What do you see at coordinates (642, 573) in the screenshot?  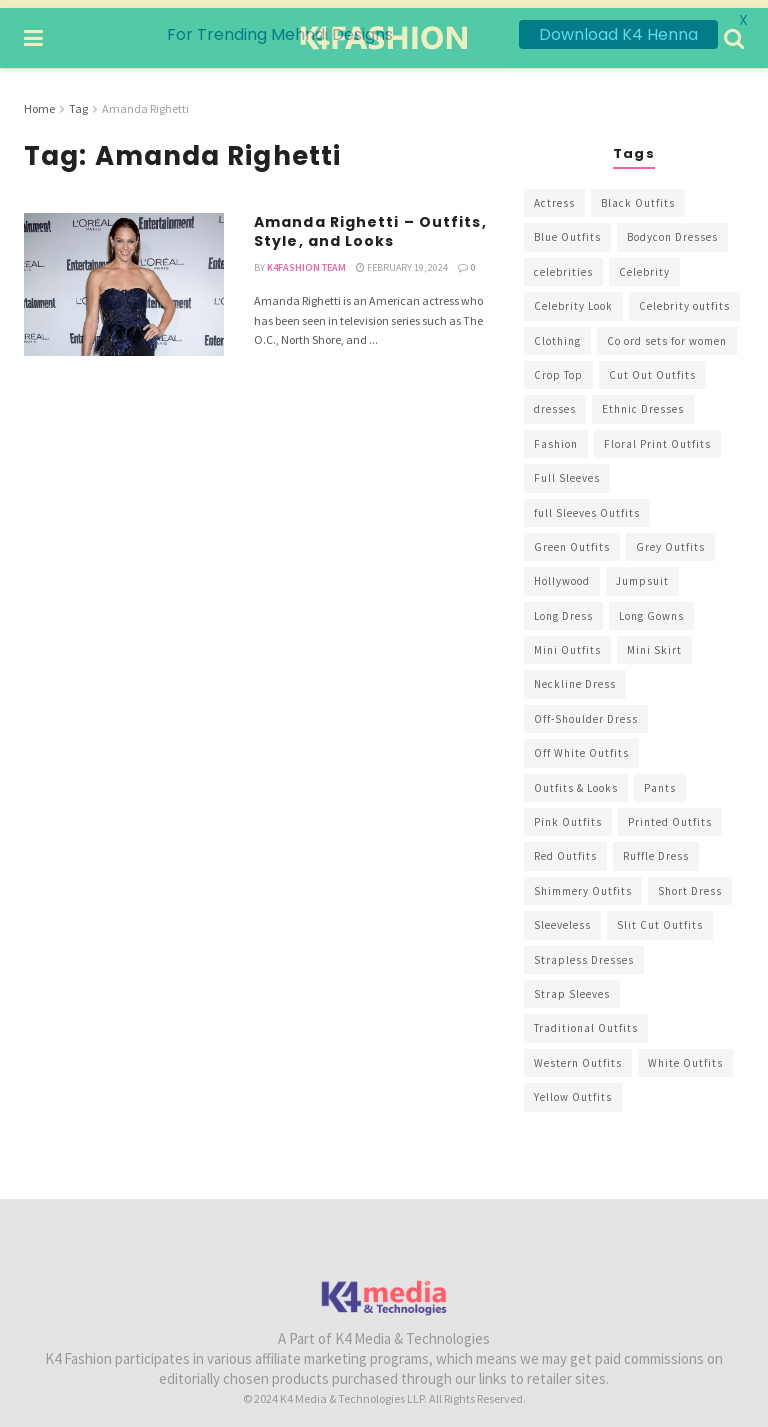 I see `Jumpsuit [Jumpsuit (333 items)]` at bounding box center [642, 573].